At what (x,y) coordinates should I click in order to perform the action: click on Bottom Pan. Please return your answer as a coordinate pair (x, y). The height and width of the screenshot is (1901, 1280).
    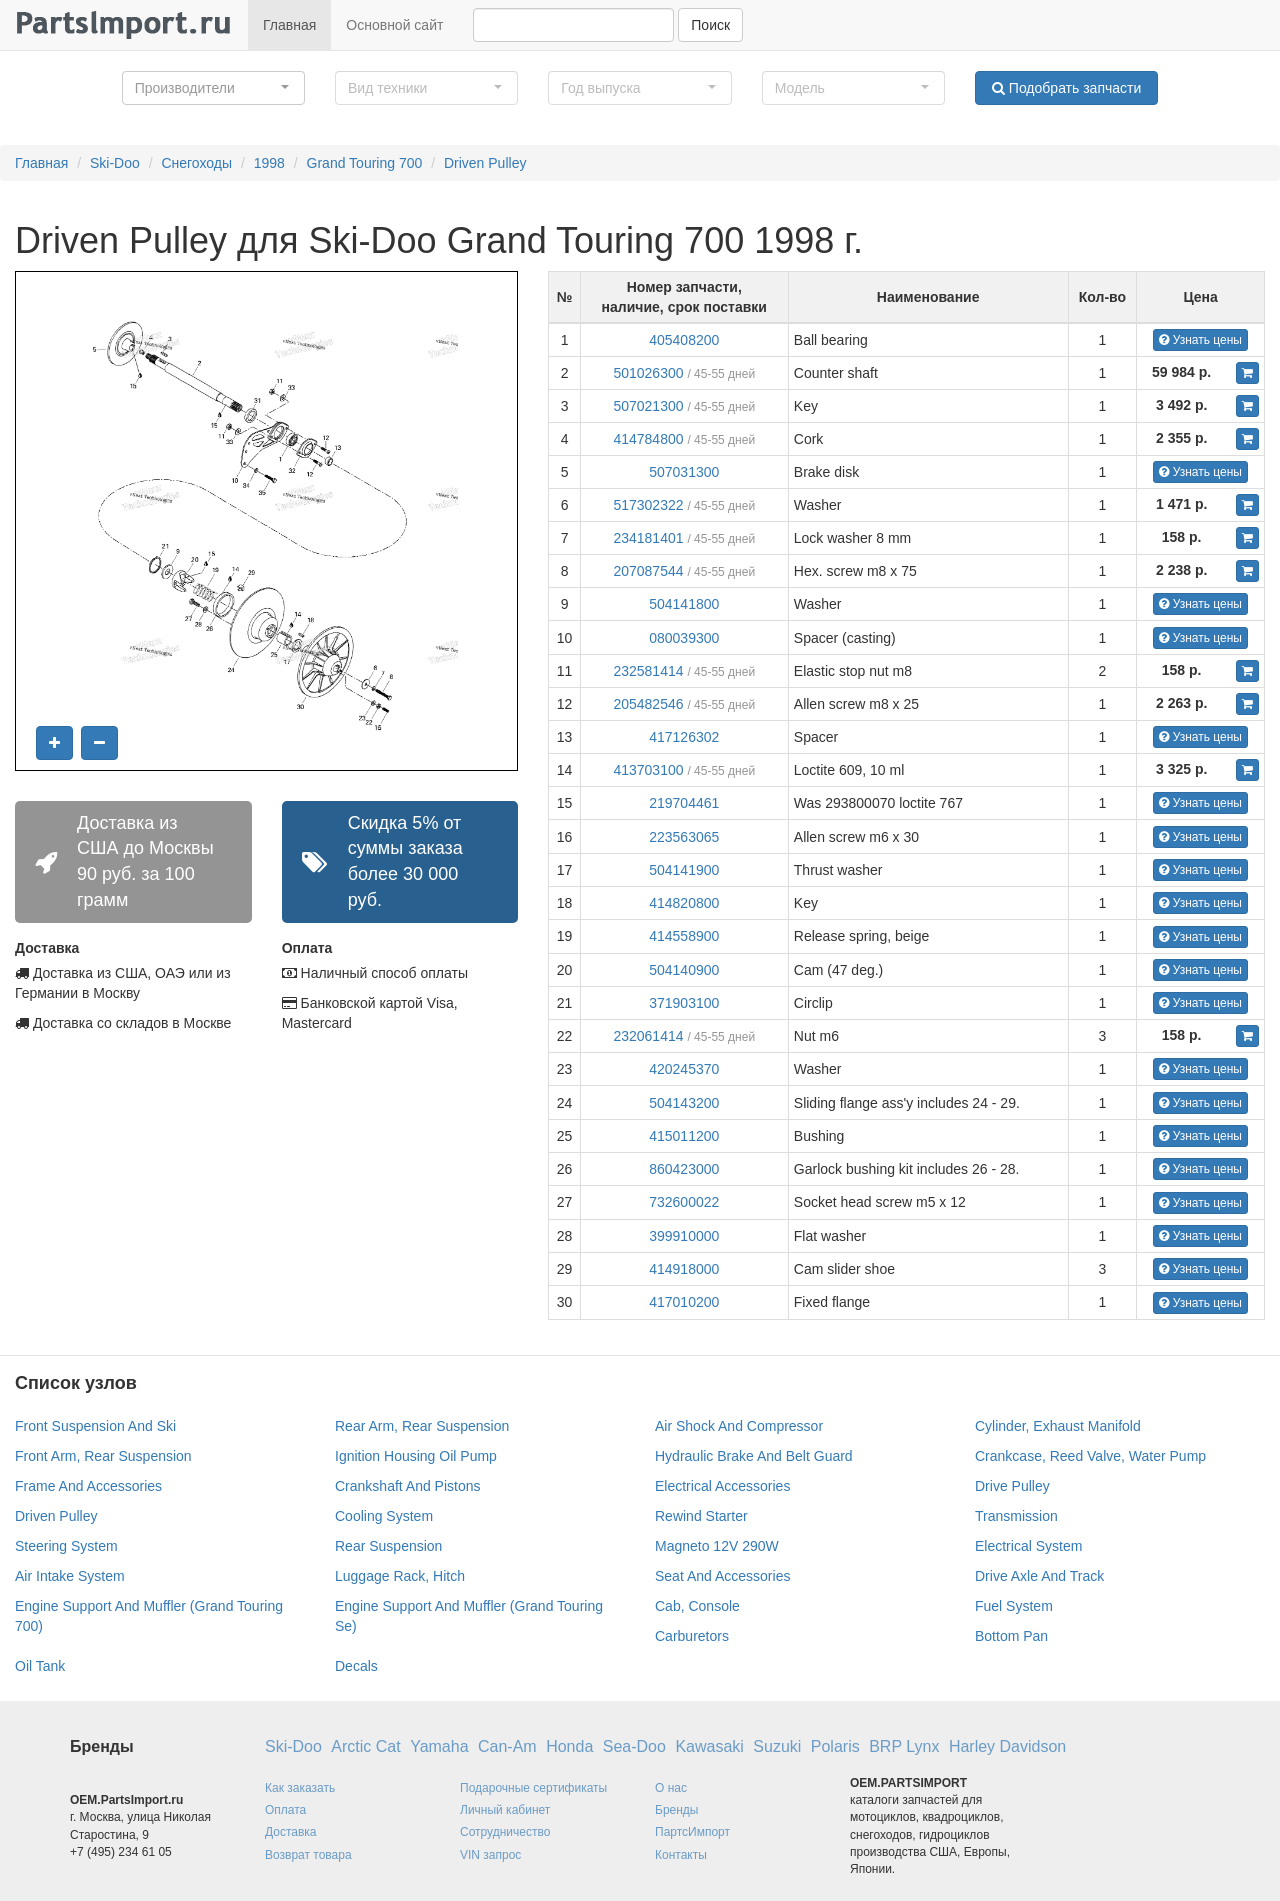
    Looking at the image, I should click on (1011, 1636).